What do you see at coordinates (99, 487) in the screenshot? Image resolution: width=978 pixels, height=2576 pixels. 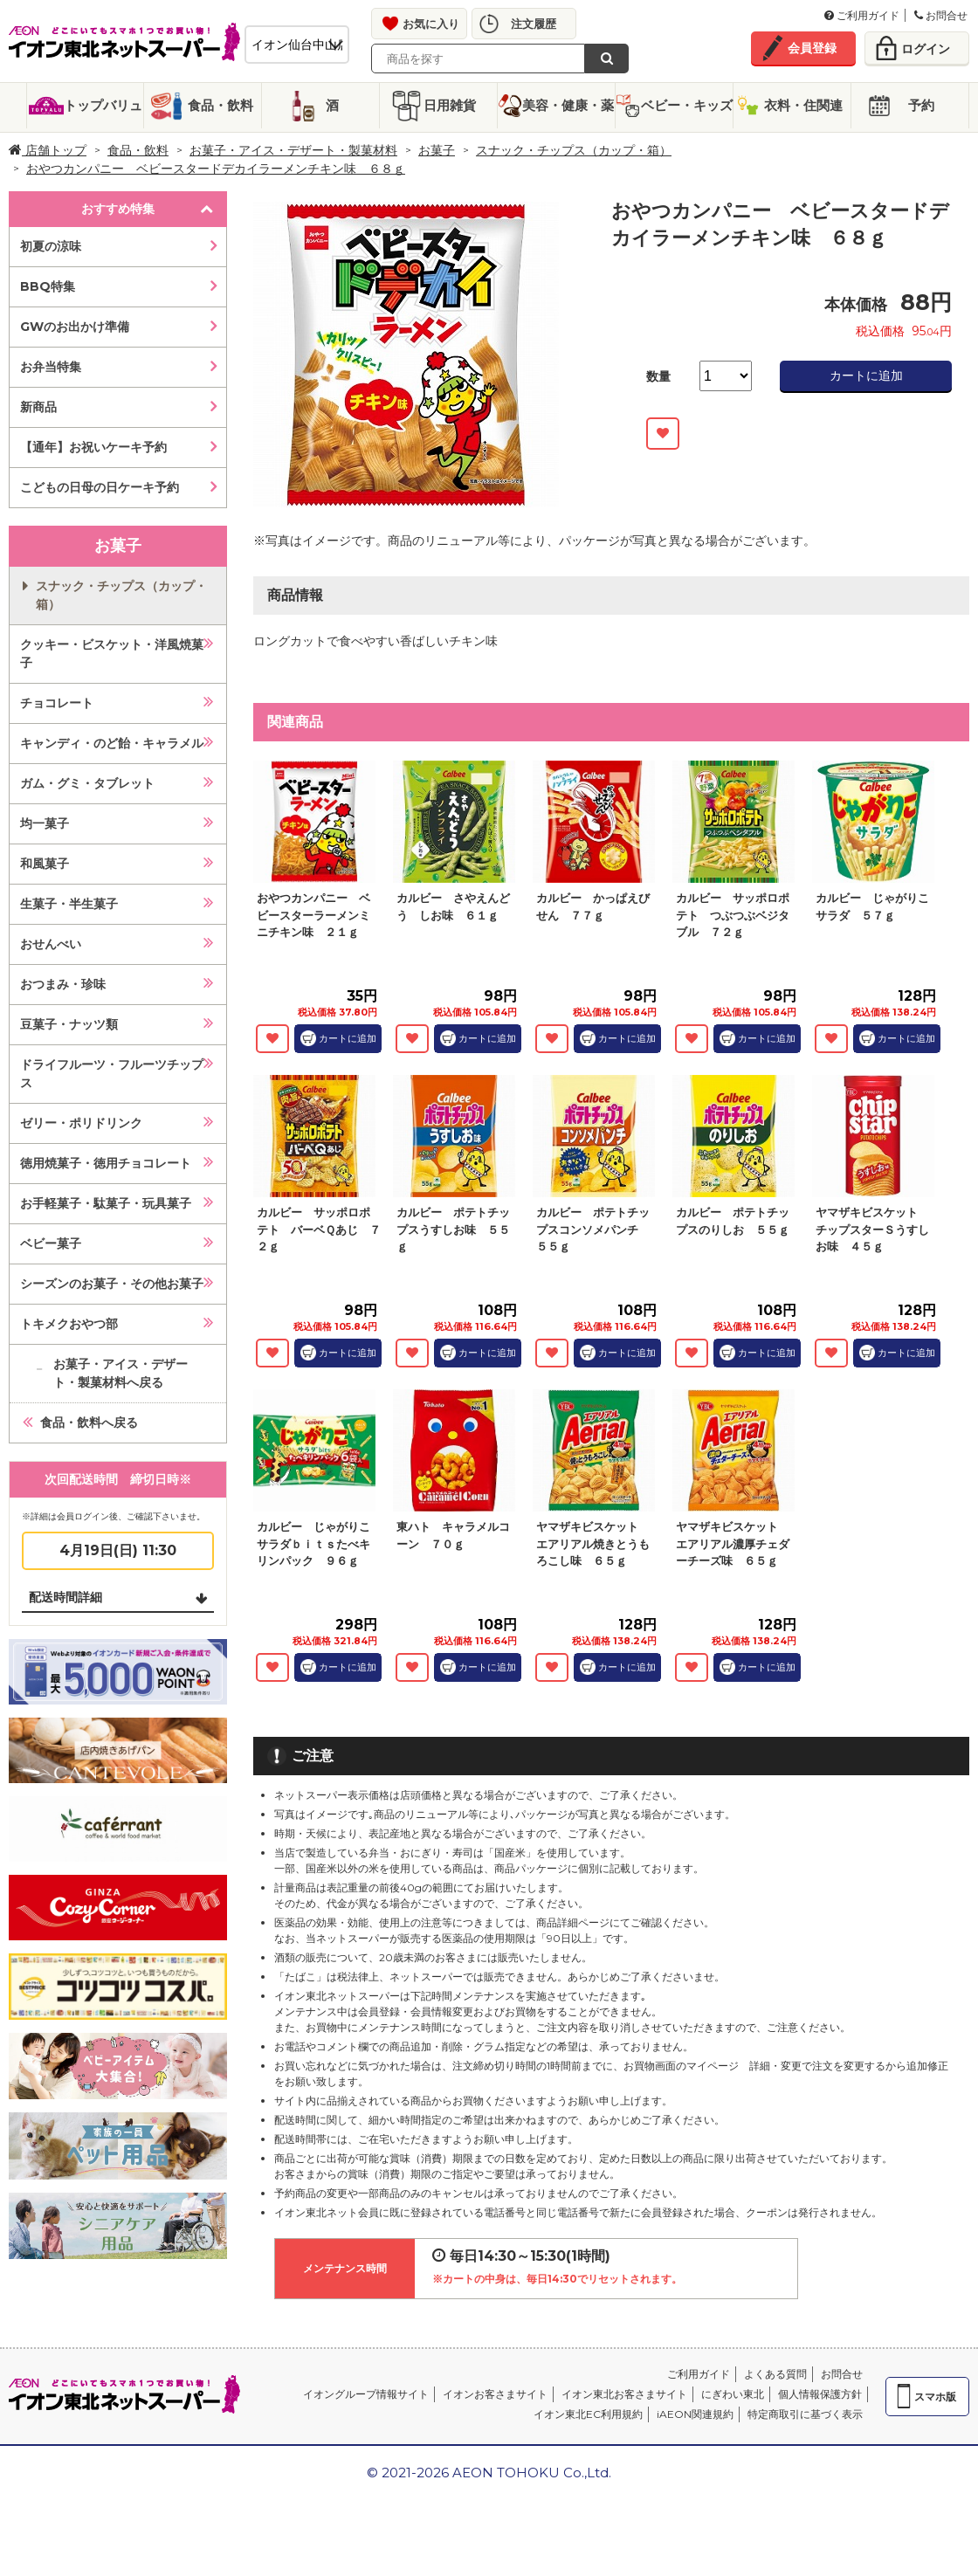 I see `こどもの日母の日ケーキ予約` at bounding box center [99, 487].